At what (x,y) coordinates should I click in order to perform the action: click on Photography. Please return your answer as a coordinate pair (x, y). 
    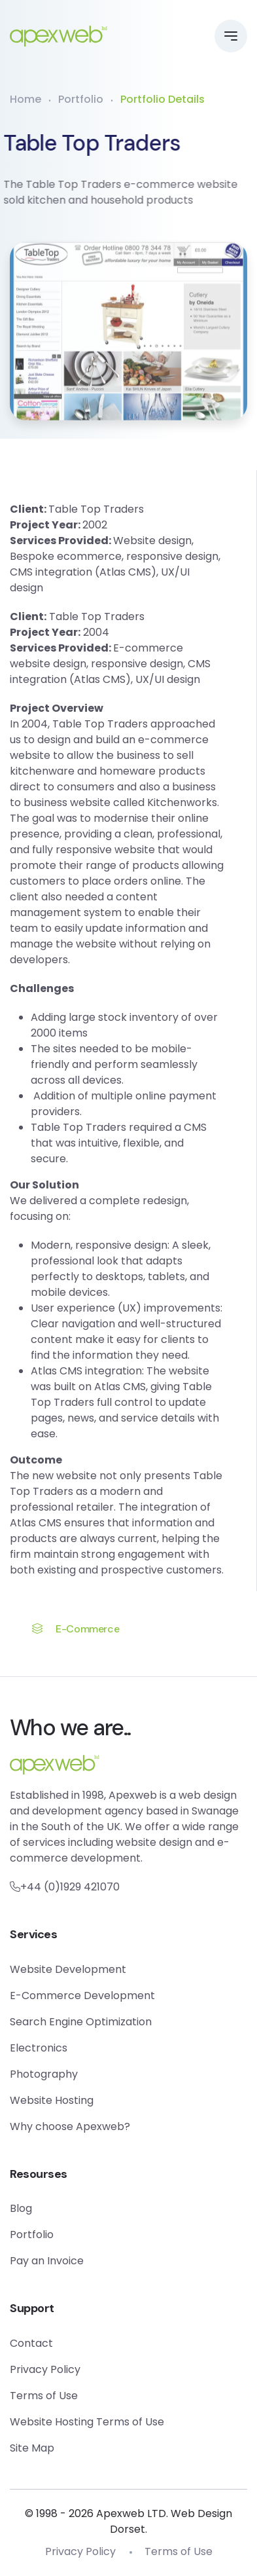
    Looking at the image, I should click on (44, 2074).